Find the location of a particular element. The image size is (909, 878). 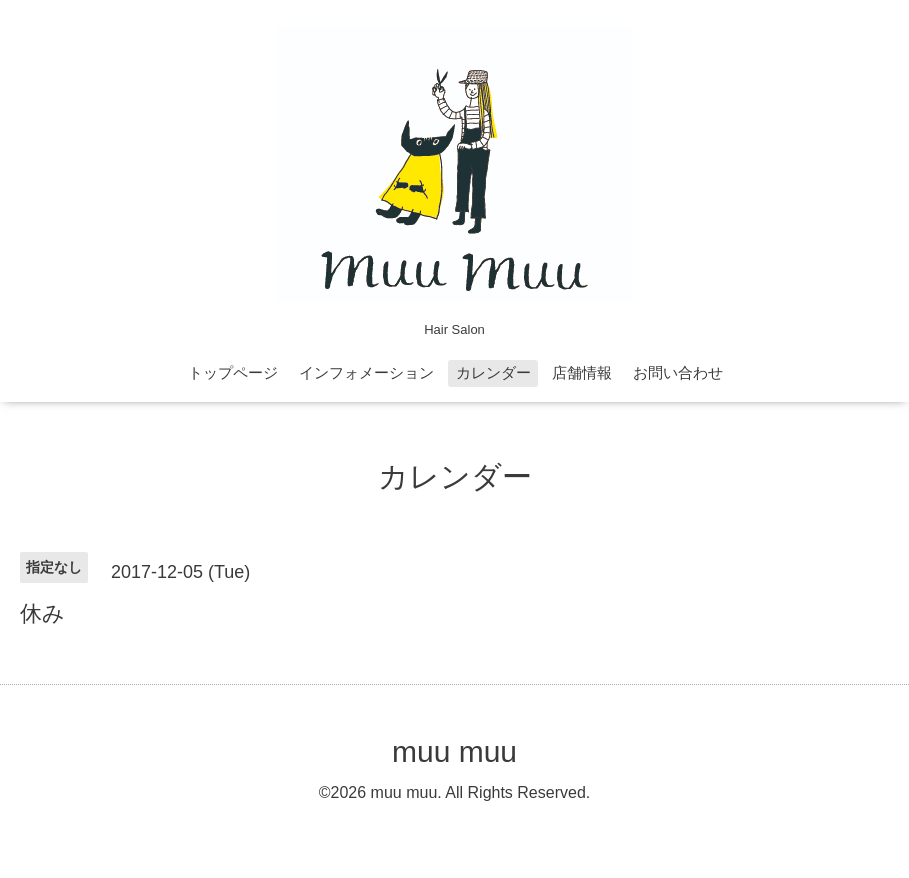

トップページ is located at coordinates (233, 372).